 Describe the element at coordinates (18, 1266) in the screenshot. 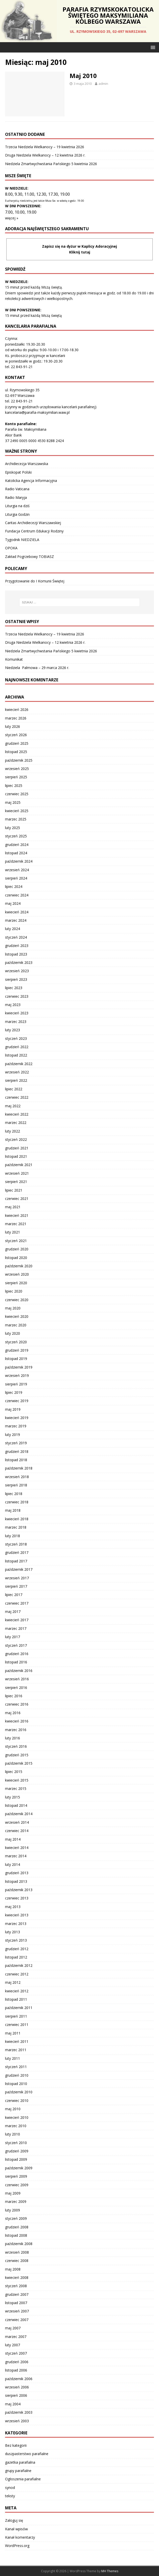

I see `październik 2020` at that location.